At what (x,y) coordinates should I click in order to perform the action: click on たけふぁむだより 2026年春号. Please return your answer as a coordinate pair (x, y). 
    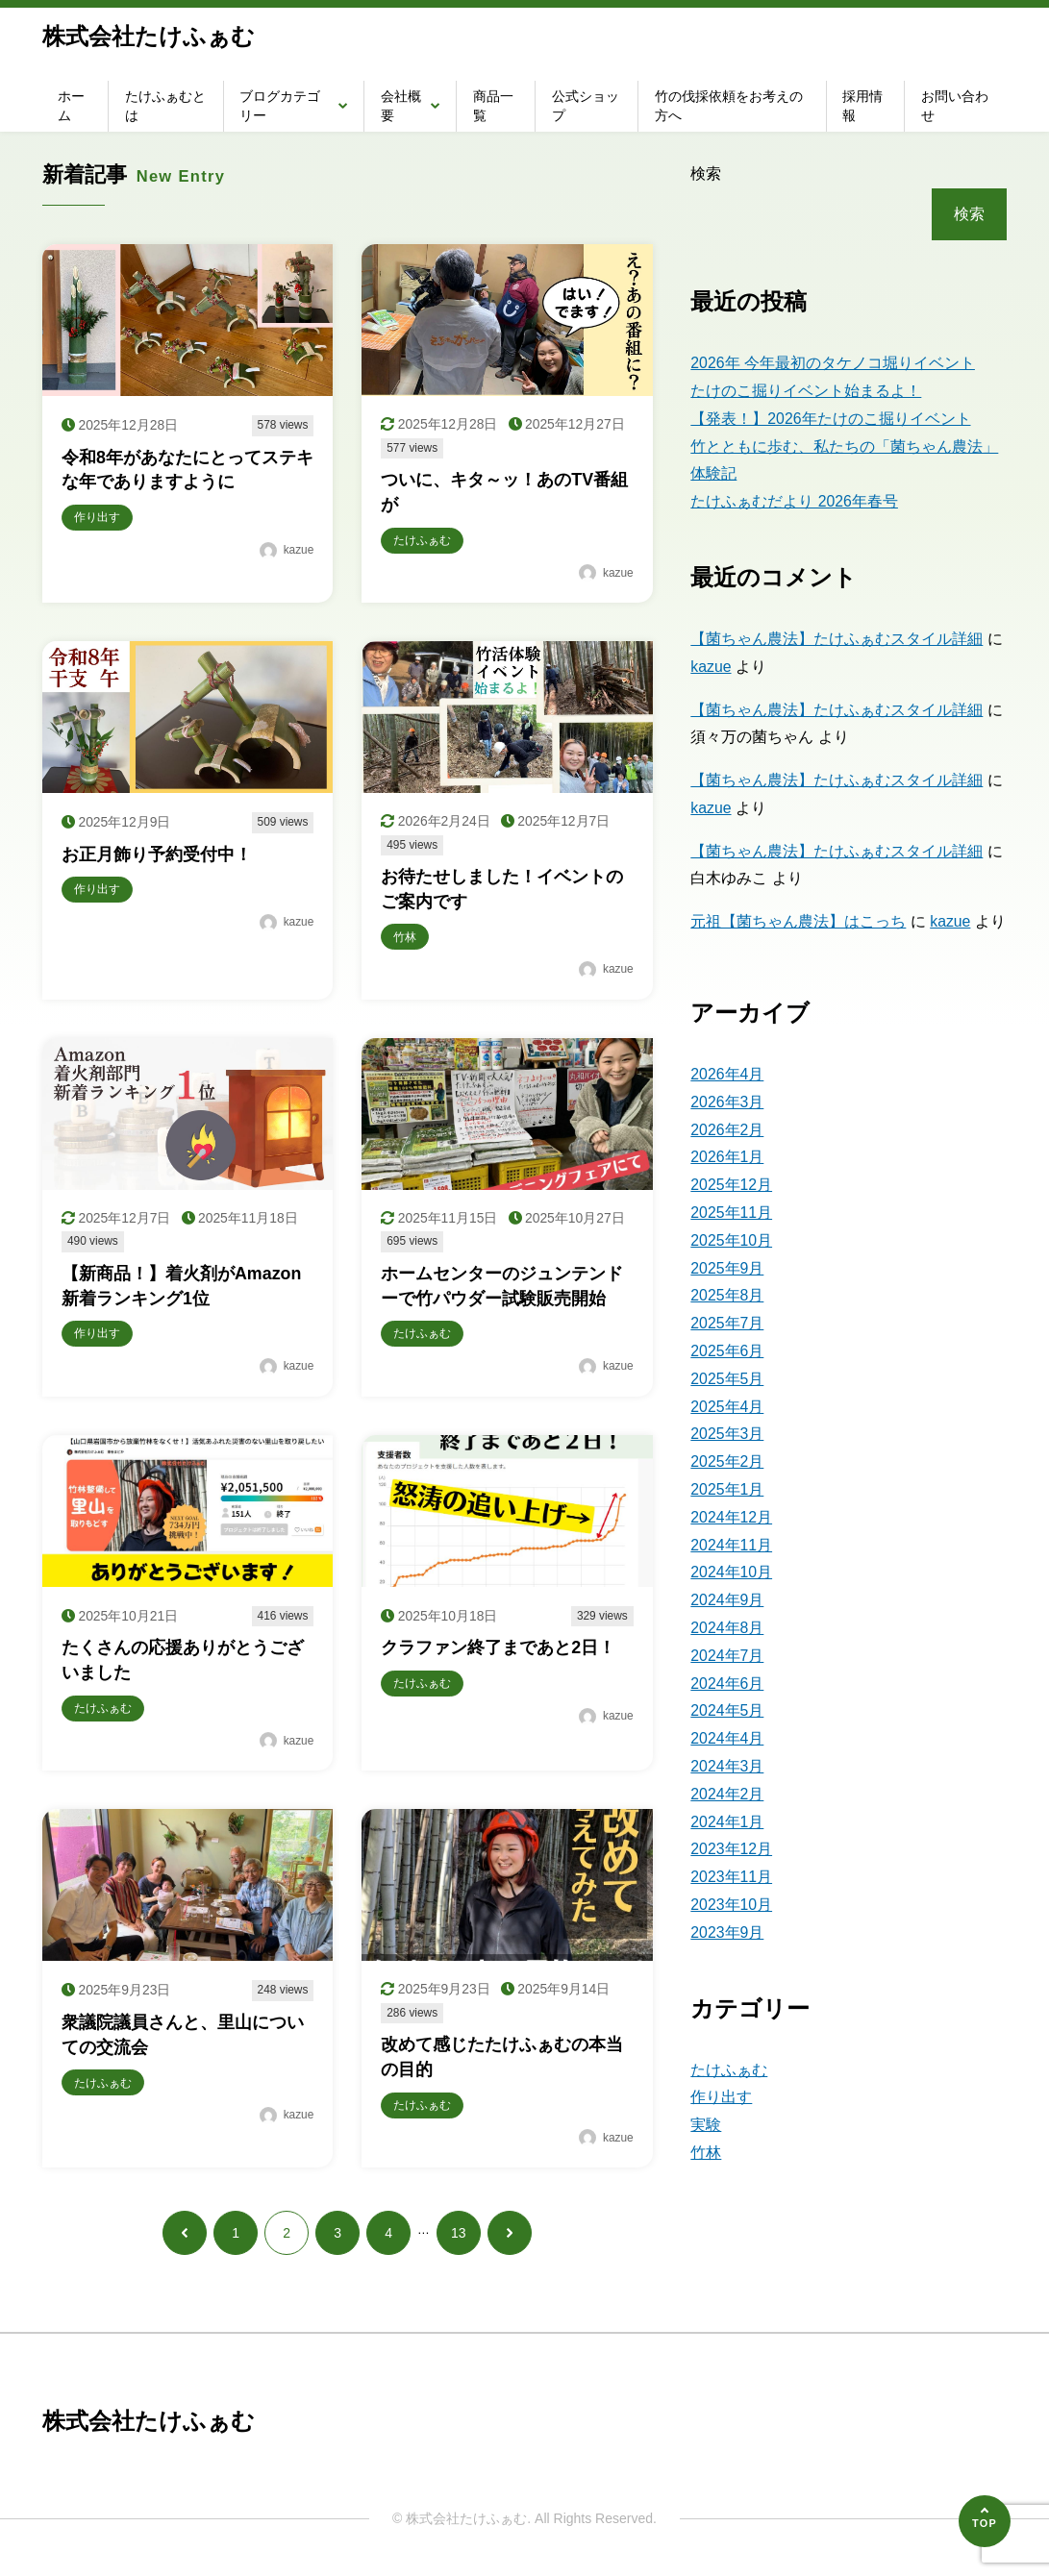
    Looking at the image, I should click on (794, 501).